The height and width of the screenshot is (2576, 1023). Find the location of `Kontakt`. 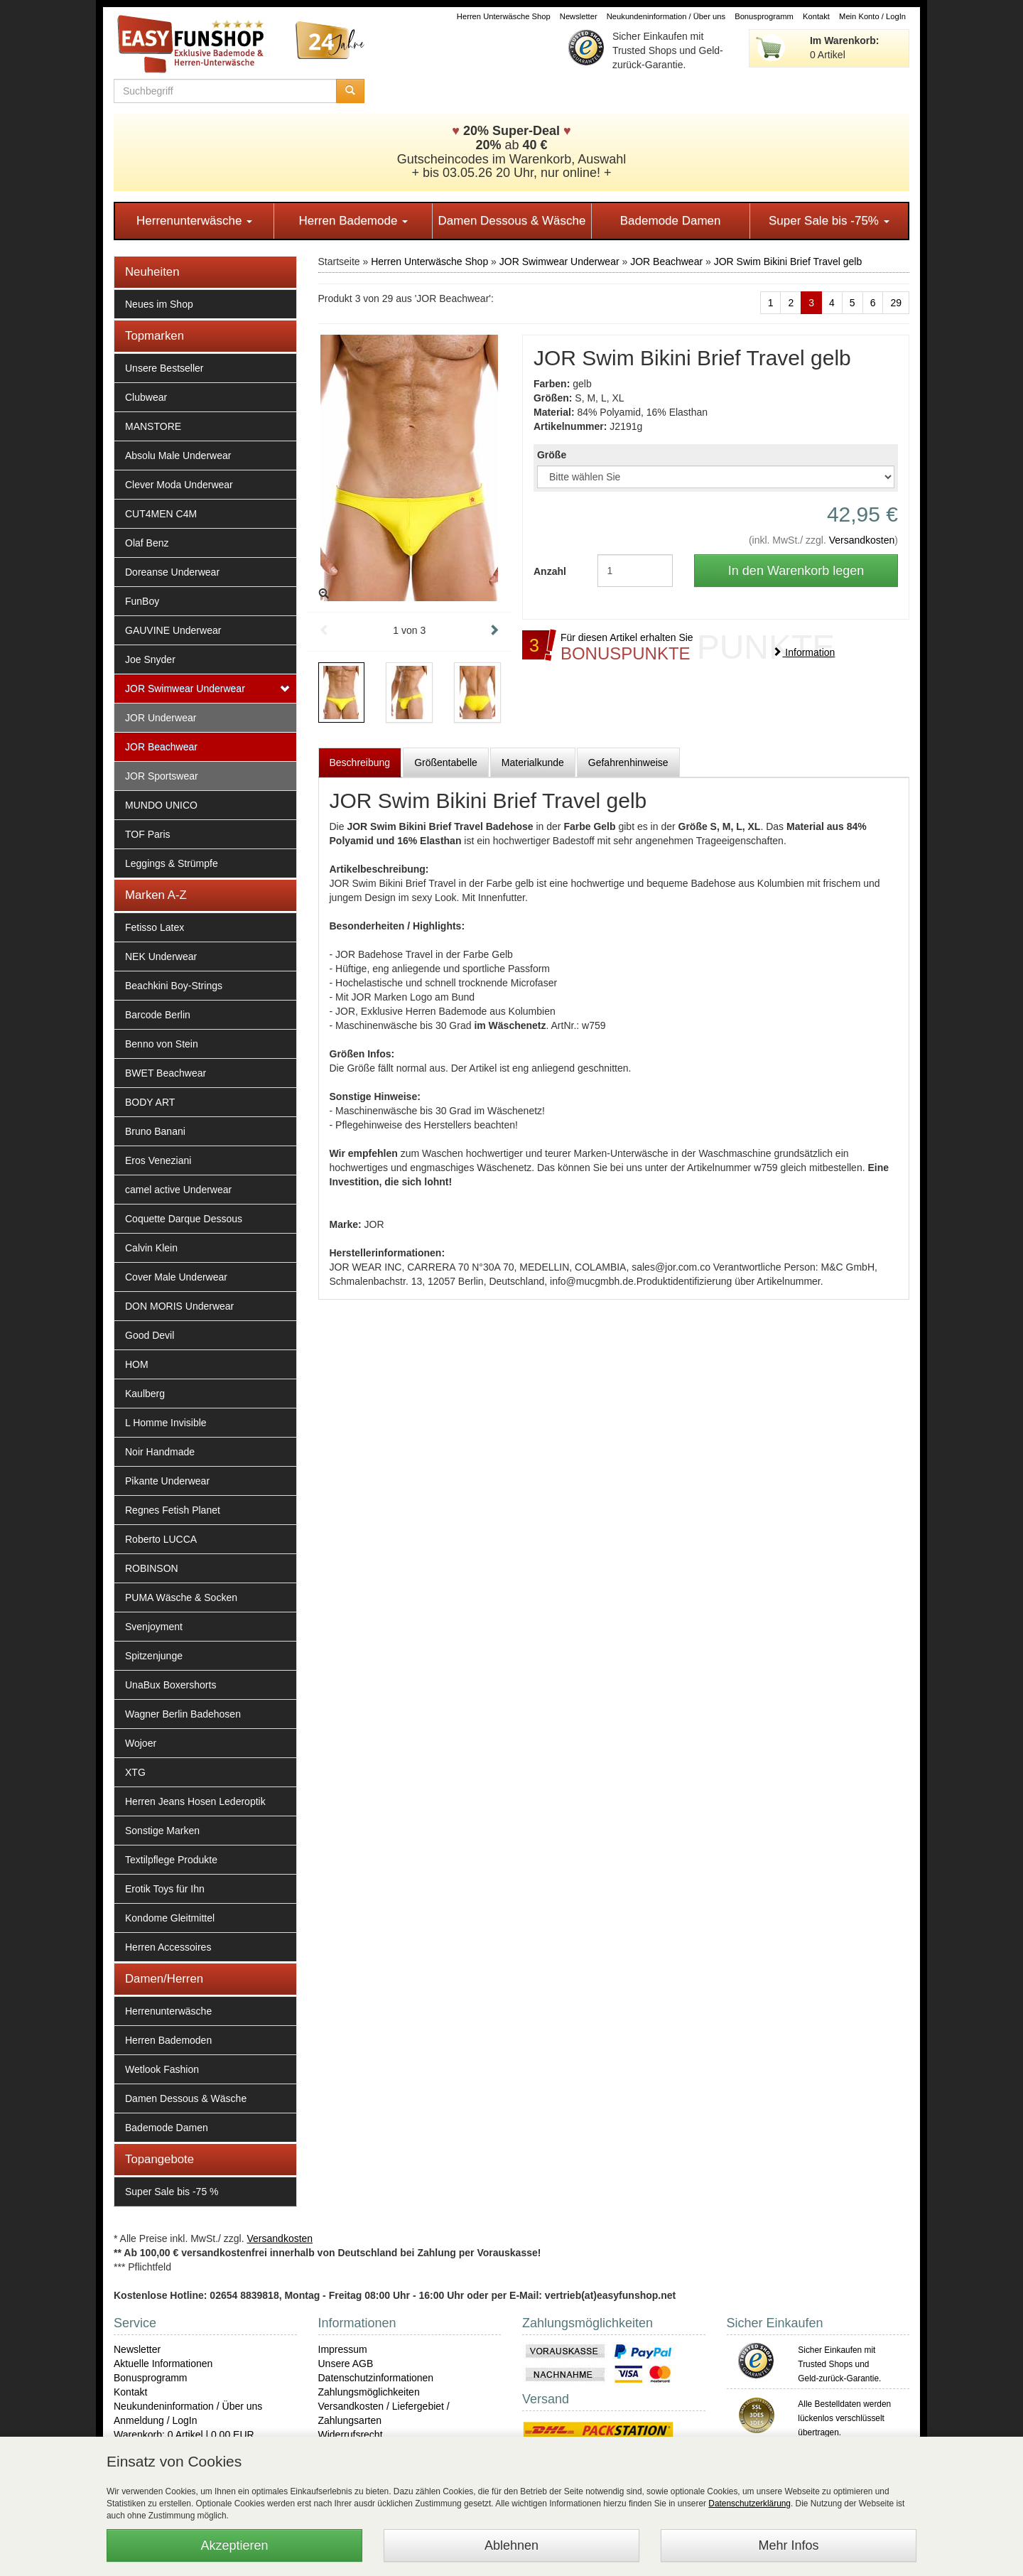

Kontakt is located at coordinates (816, 16).